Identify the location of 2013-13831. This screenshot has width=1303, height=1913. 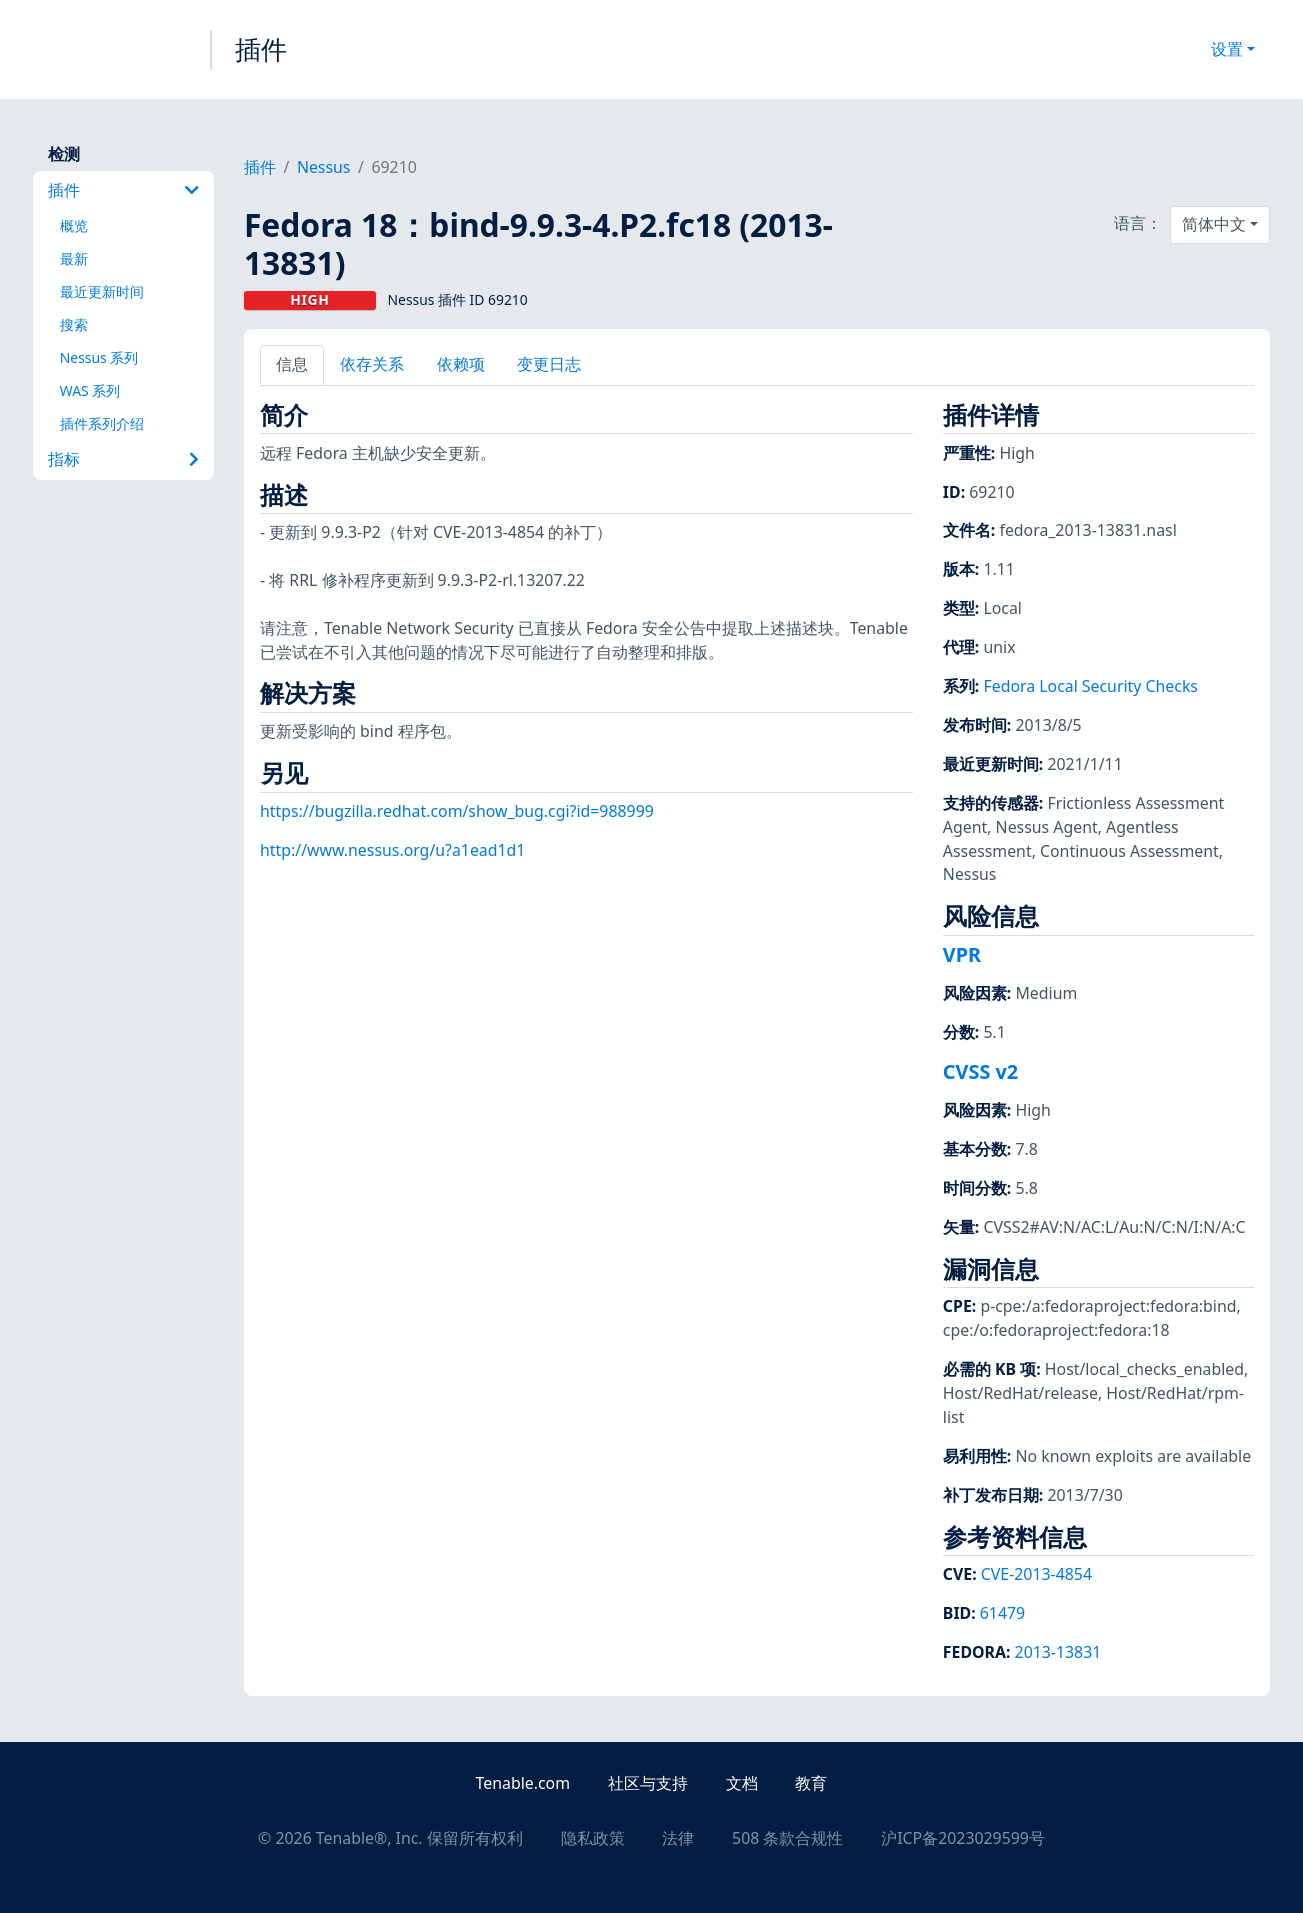
(1058, 1652).